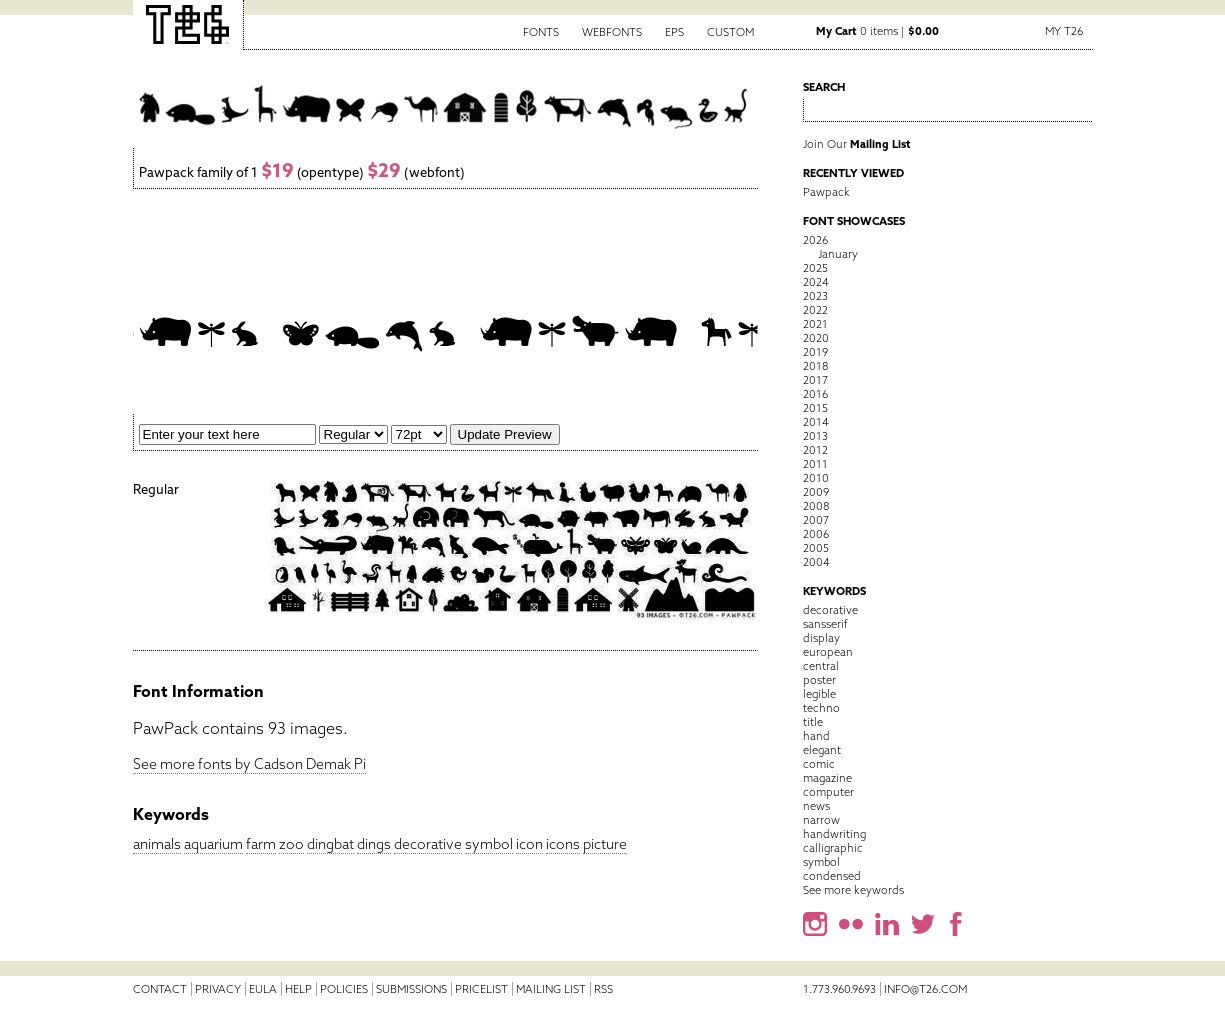  Describe the element at coordinates (815, 324) in the screenshot. I see `2021` at that location.